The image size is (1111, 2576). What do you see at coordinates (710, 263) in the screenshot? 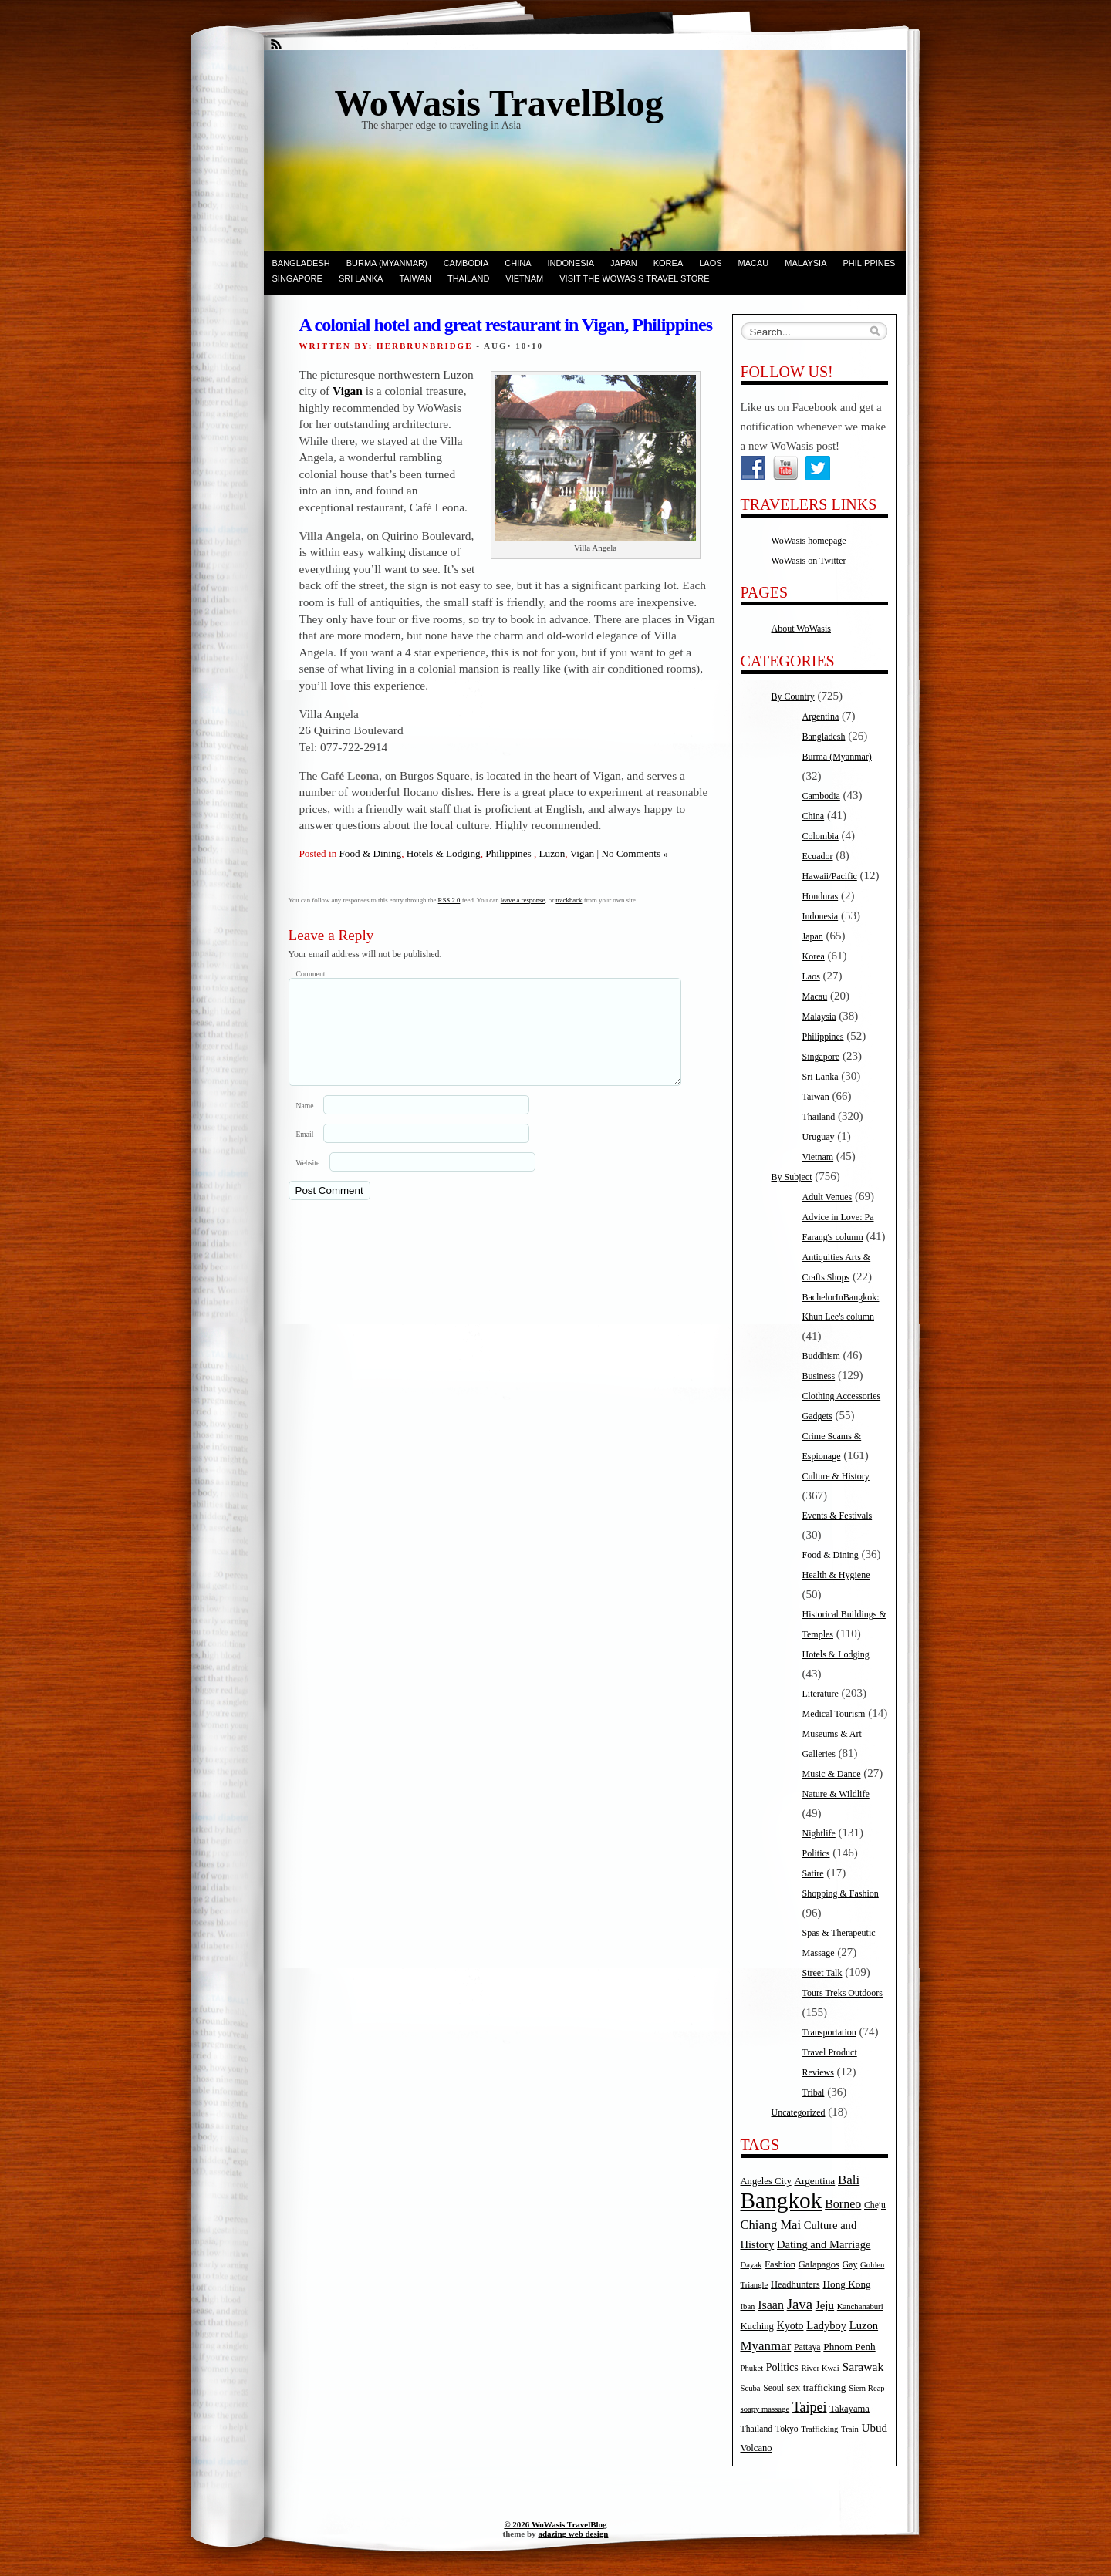
I see `Laos` at bounding box center [710, 263].